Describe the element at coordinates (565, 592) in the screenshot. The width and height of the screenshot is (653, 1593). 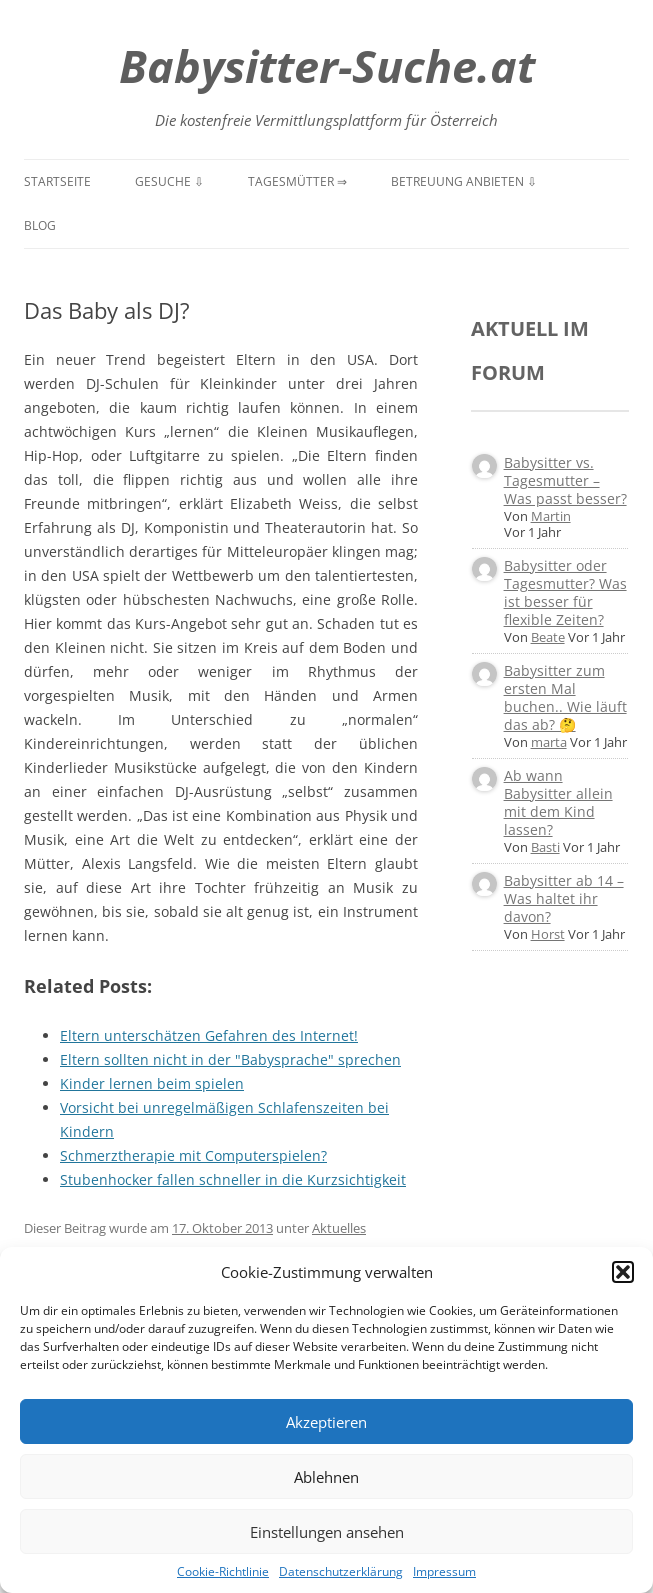
I see `Babysitter oder Tagesmutter? Was ist besser für flexible Zeiten?` at that location.